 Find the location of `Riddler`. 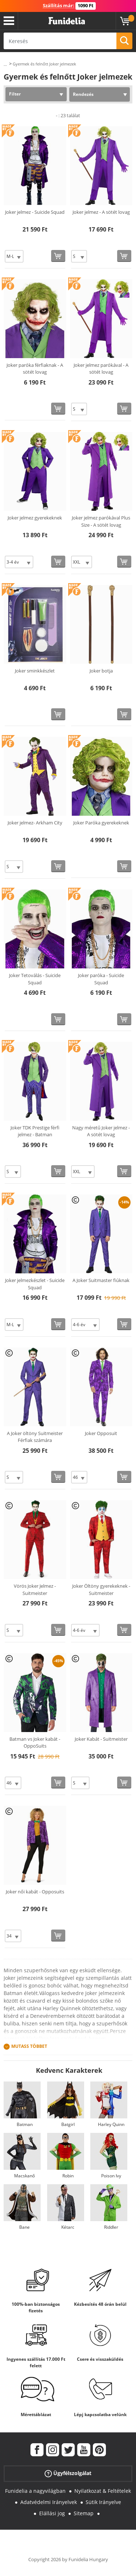

Riddler is located at coordinates (111, 2227).